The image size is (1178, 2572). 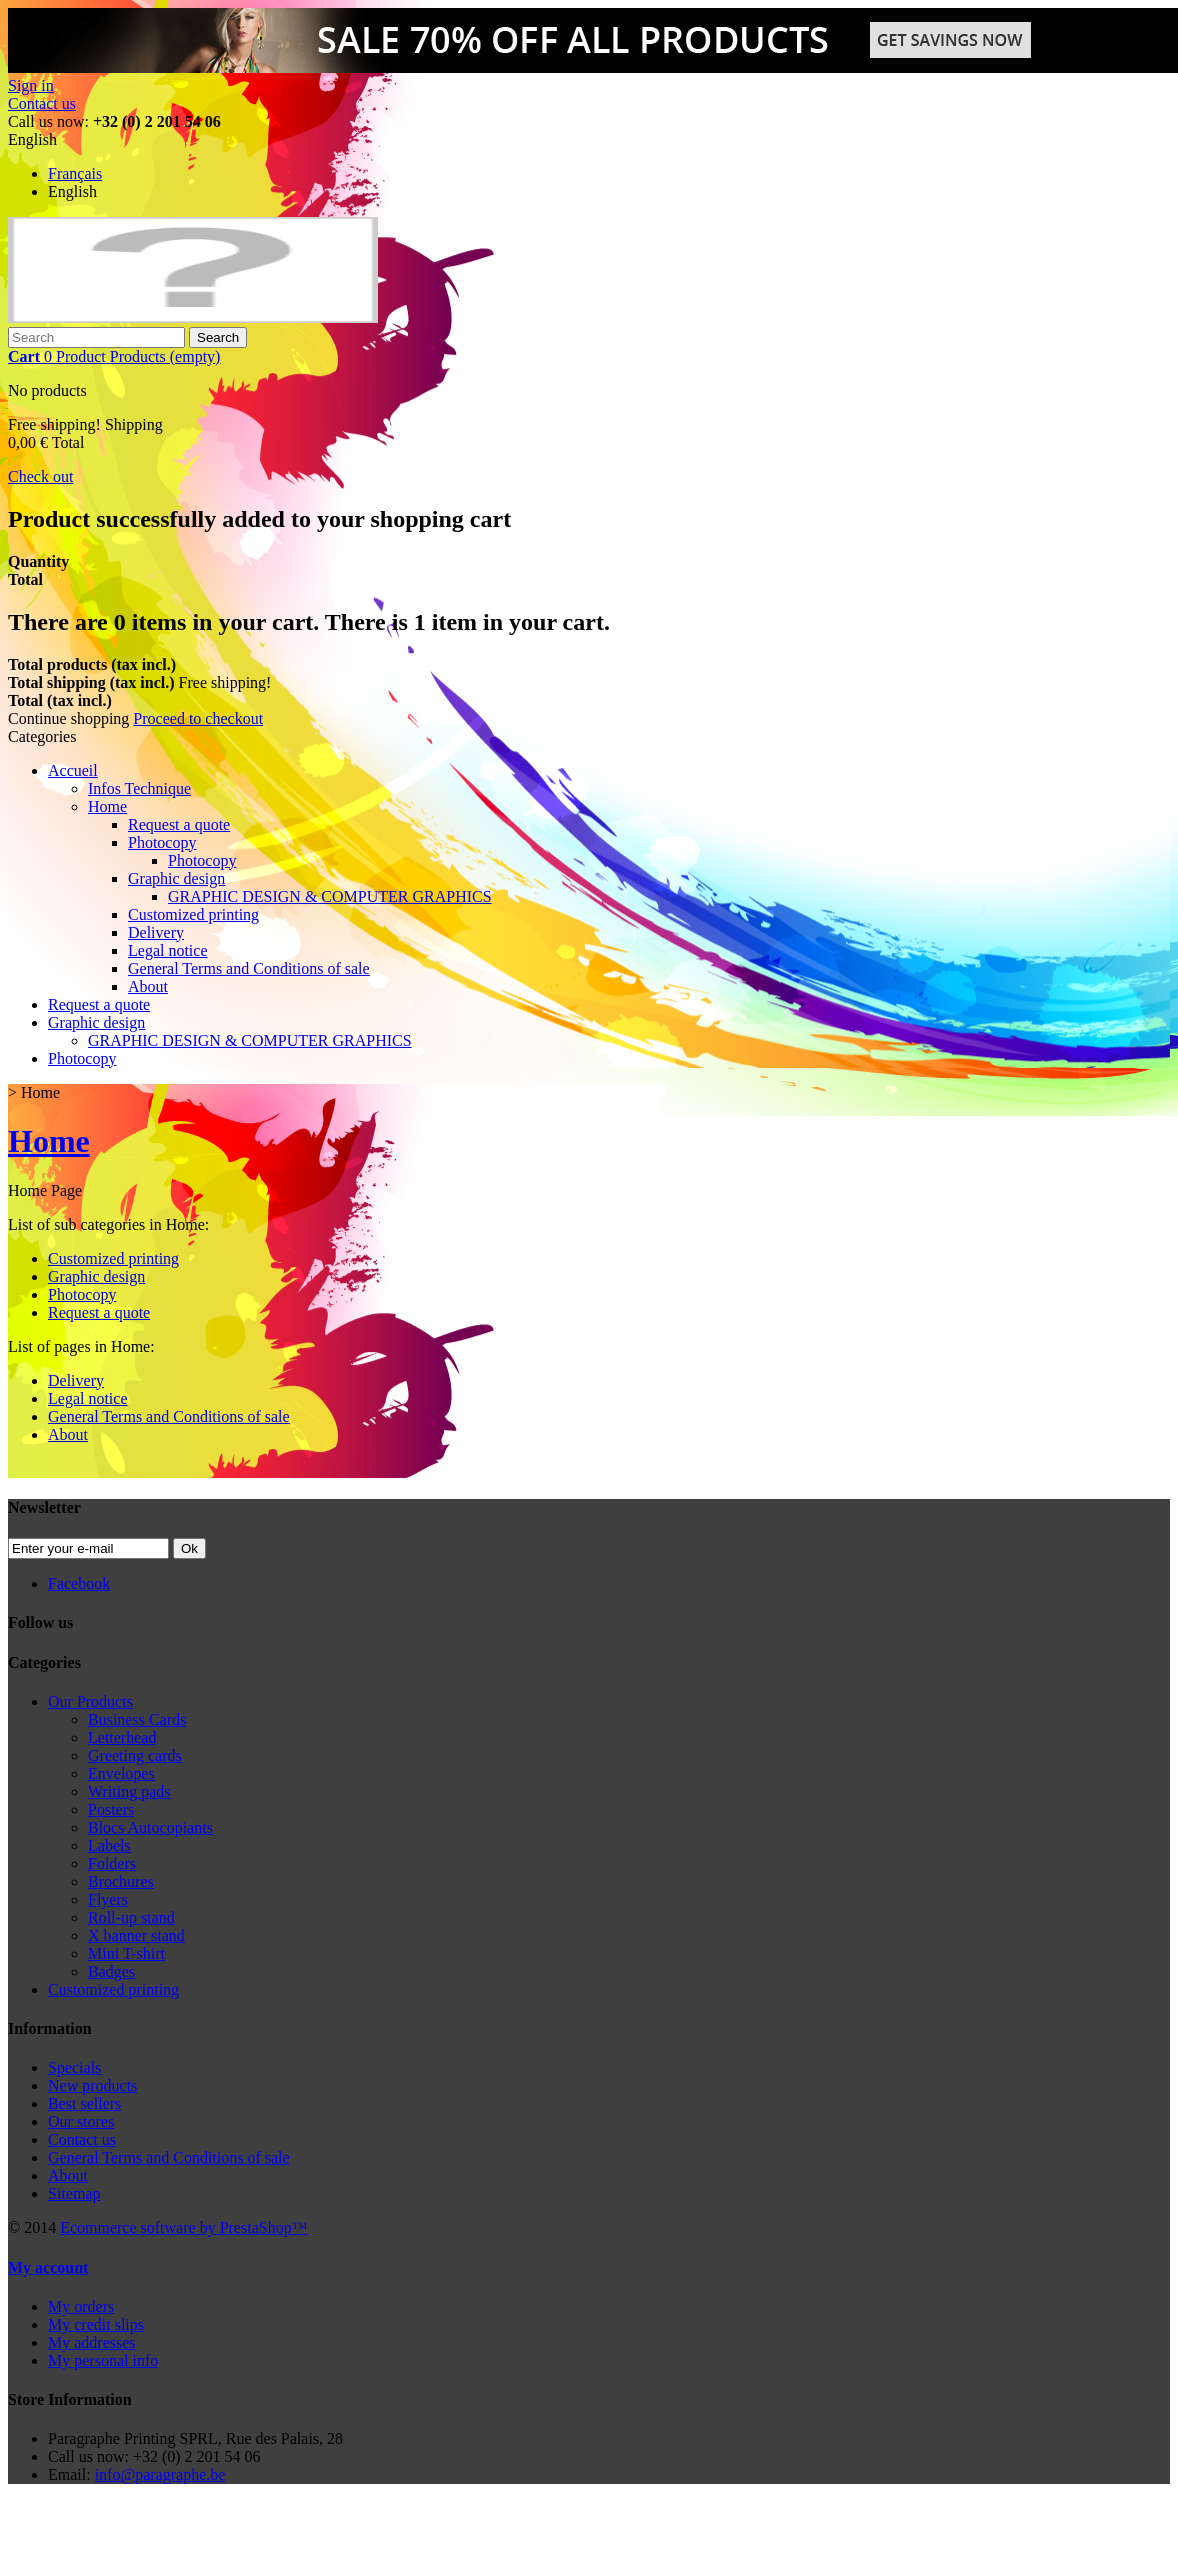 What do you see at coordinates (103, 2360) in the screenshot?
I see `My personal info` at bounding box center [103, 2360].